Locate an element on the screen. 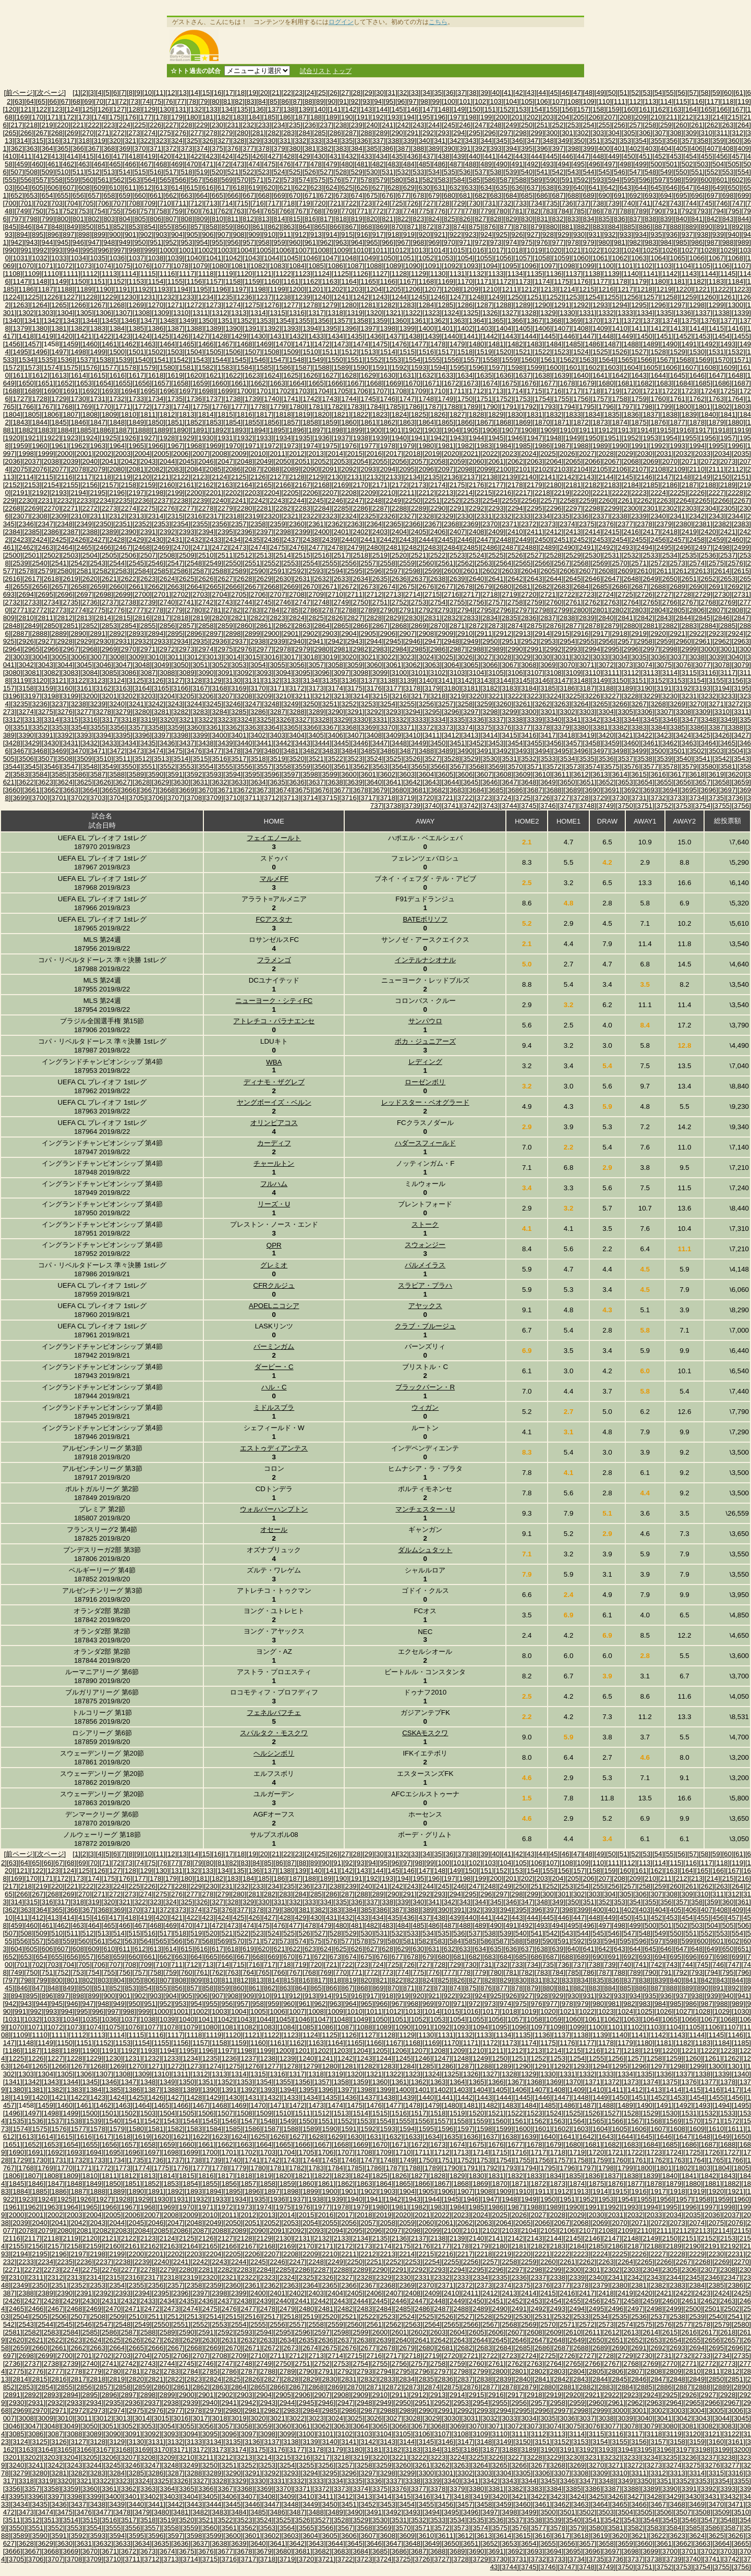  [1483] is located at coordinates (534, 344).